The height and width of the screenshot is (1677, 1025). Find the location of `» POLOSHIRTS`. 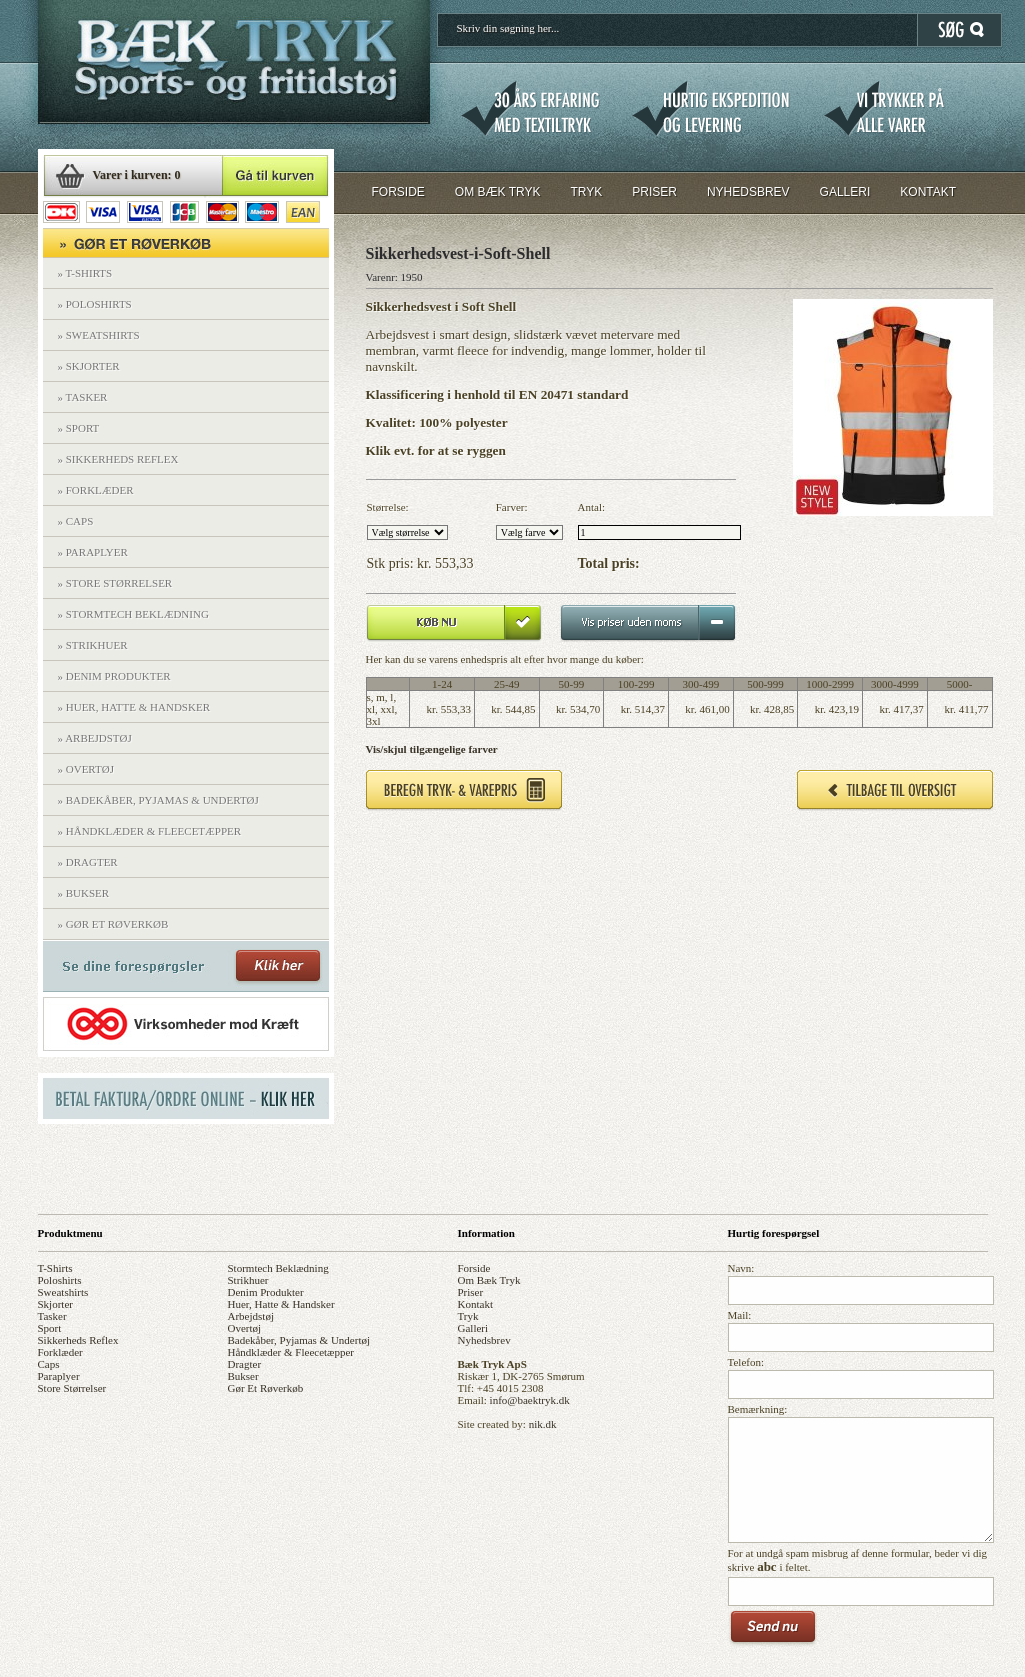

» POLOSHIRTS is located at coordinates (95, 304).